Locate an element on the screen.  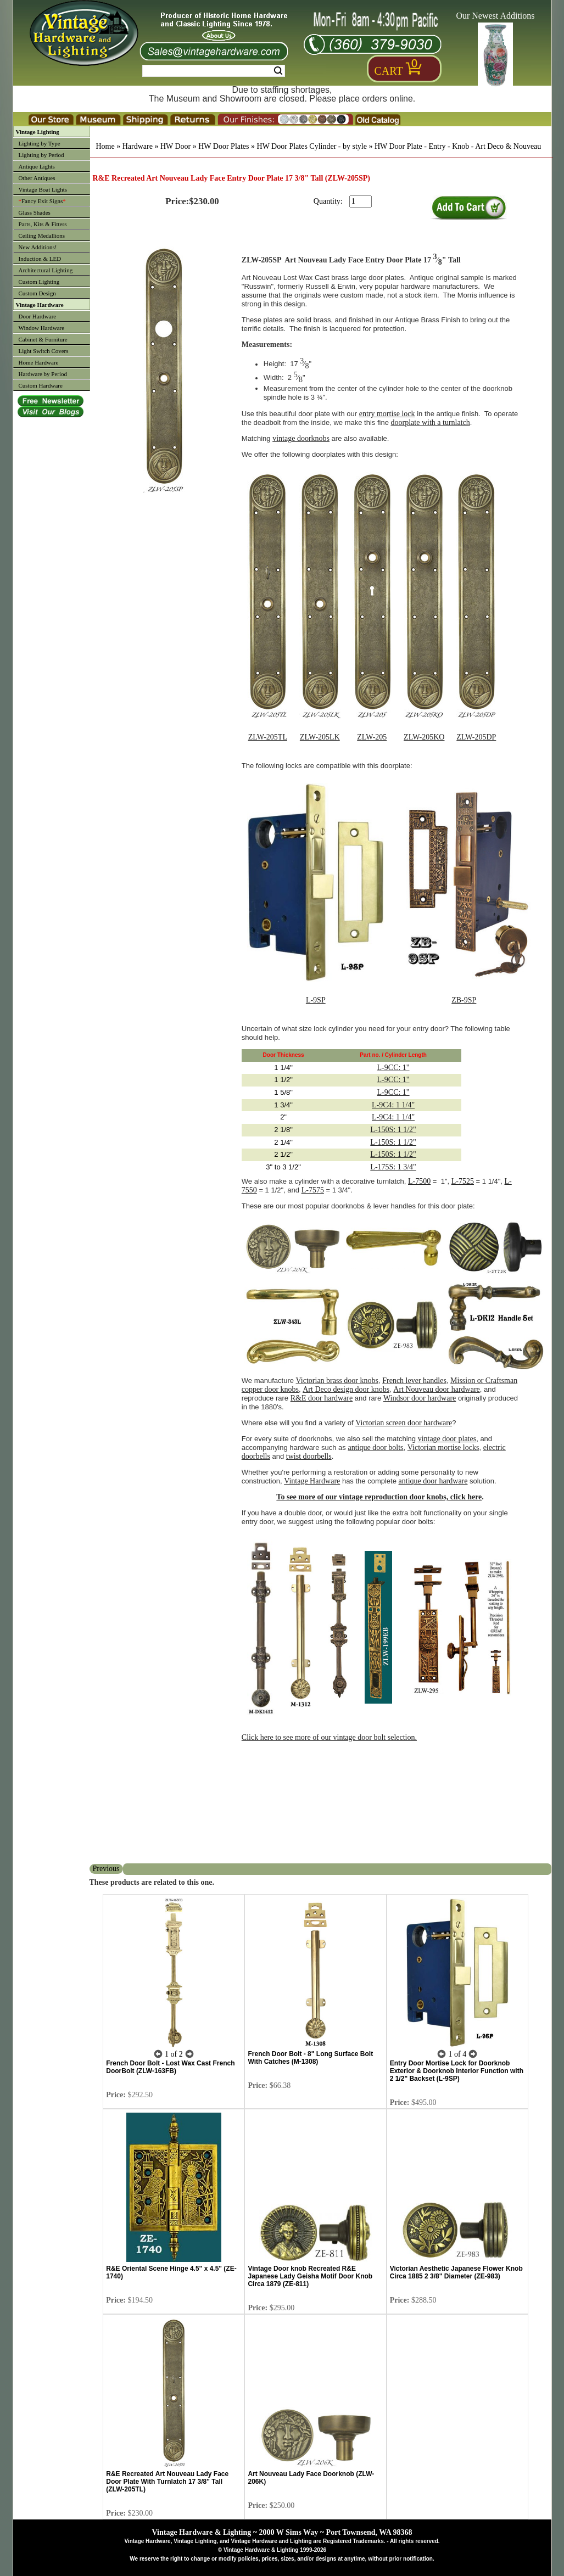
Victorian mortise locks is located at coordinates (443, 1447).